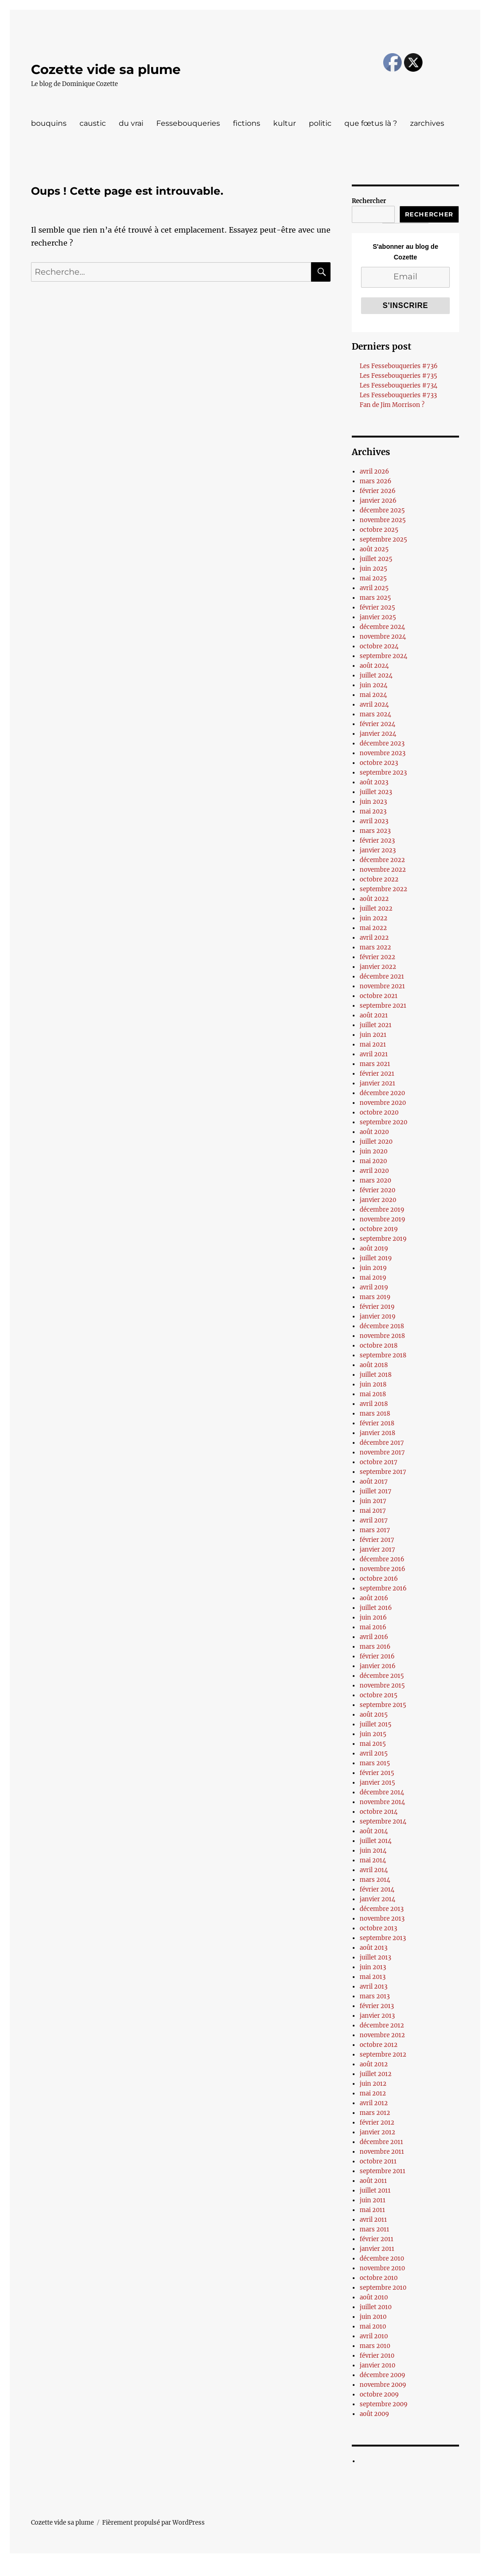 Image resolution: width=490 pixels, height=2576 pixels. I want to click on janvier 2015, so click(377, 1783).